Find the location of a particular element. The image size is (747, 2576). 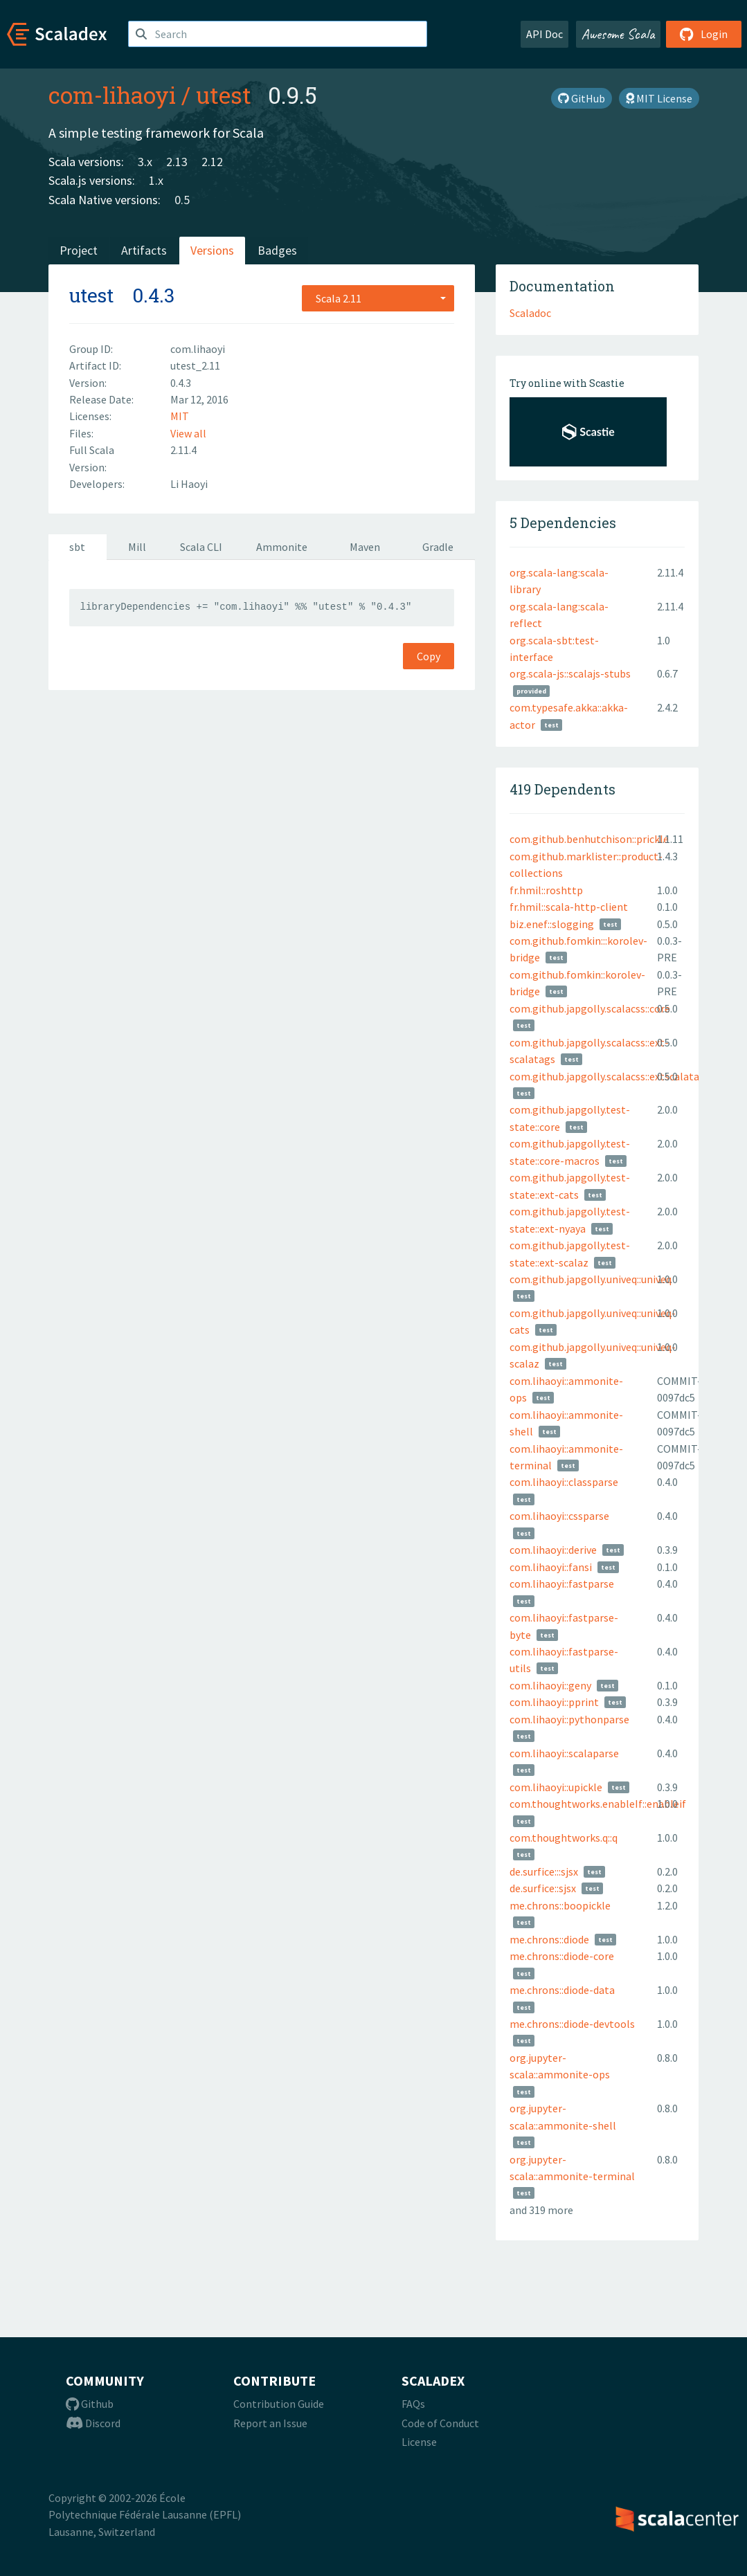

com.lihaoyi::derive is located at coordinates (553, 1550).